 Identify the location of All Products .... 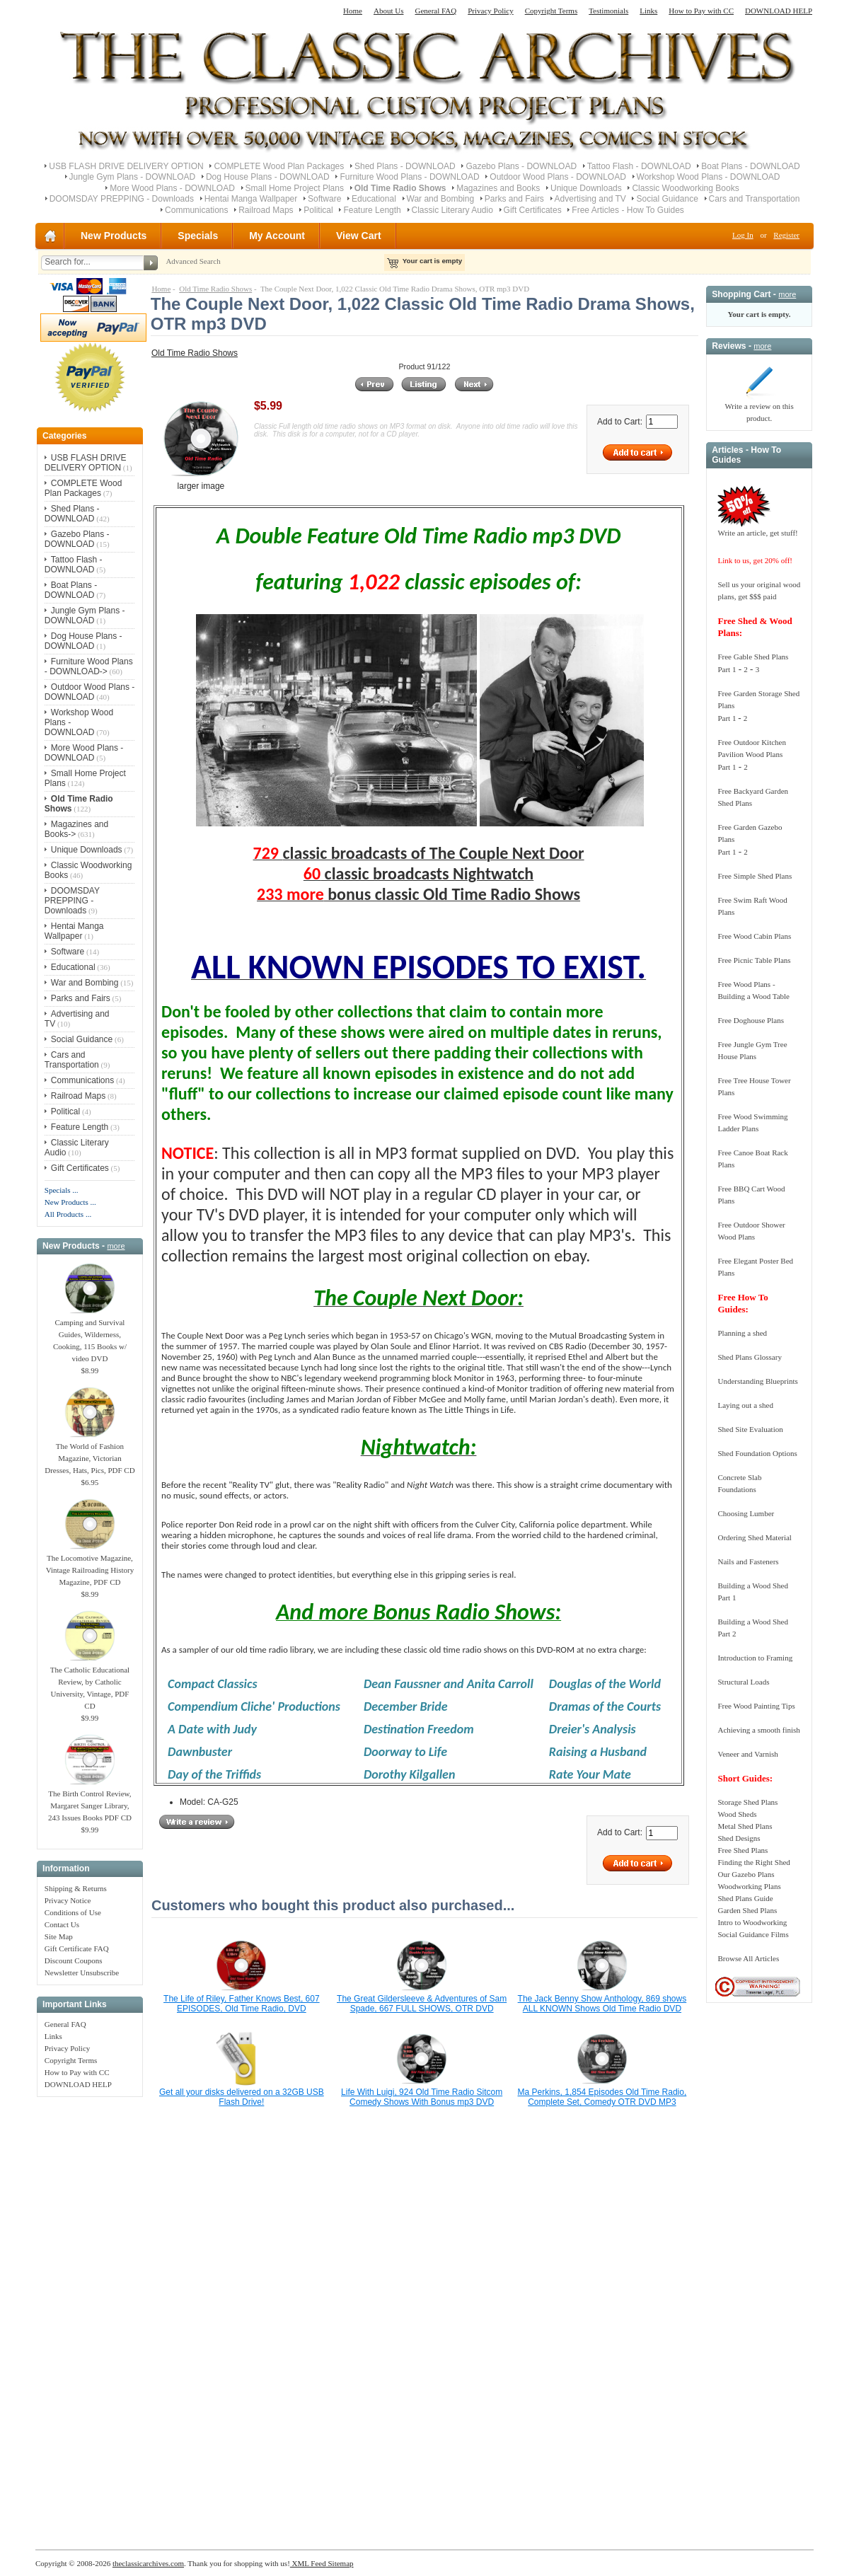
(68, 1214).